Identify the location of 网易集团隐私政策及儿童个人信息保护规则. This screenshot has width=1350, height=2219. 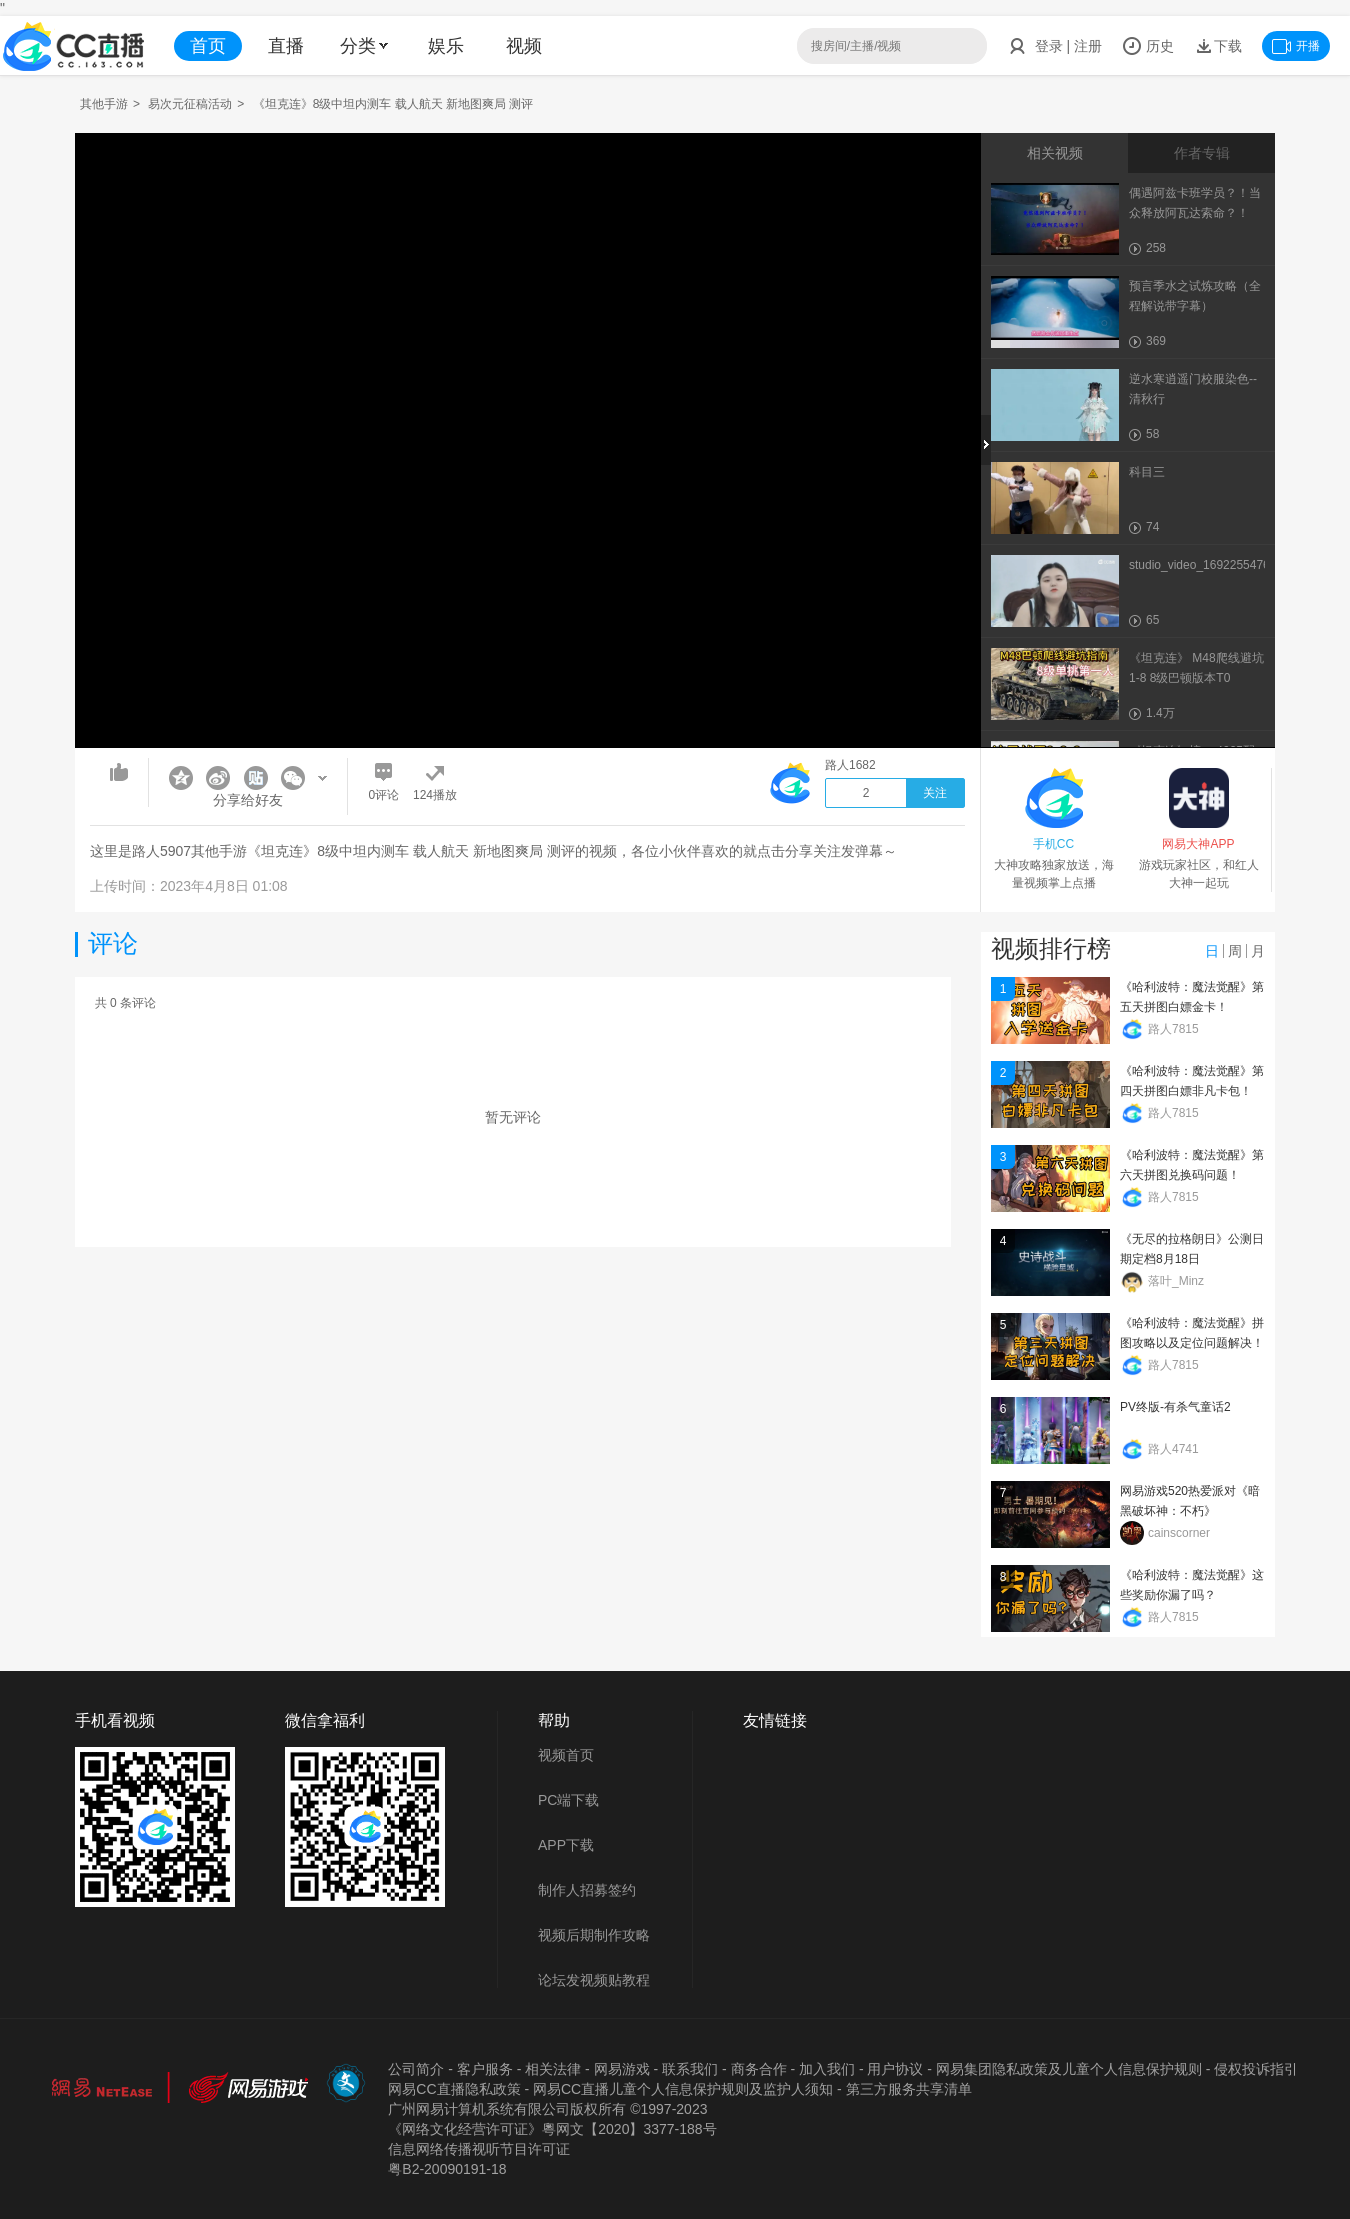
(1069, 2069).